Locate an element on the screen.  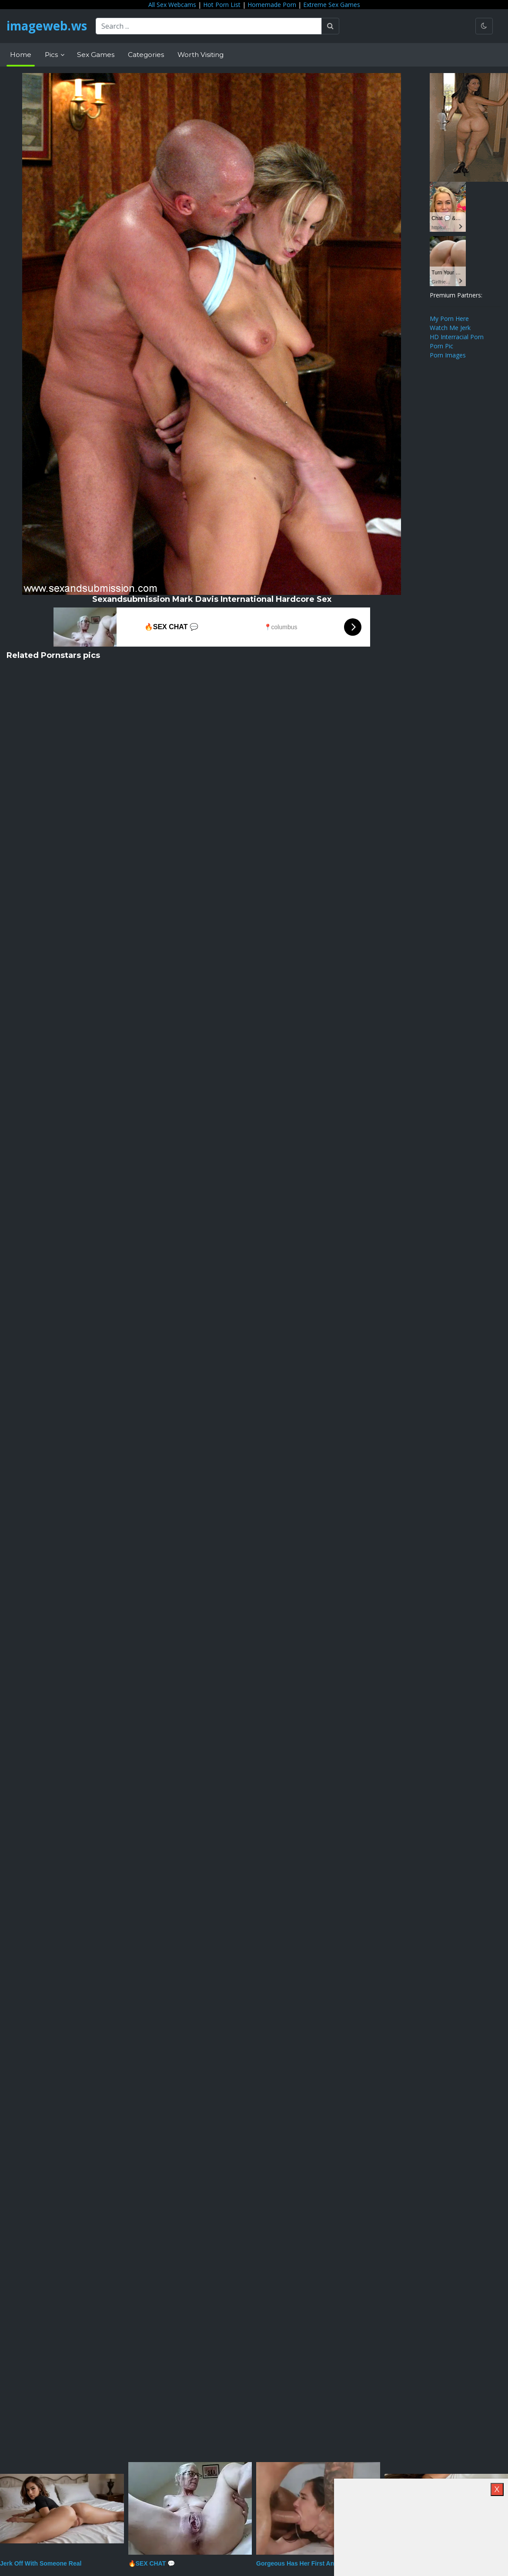
Hot Porn List is located at coordinates (222, 4).